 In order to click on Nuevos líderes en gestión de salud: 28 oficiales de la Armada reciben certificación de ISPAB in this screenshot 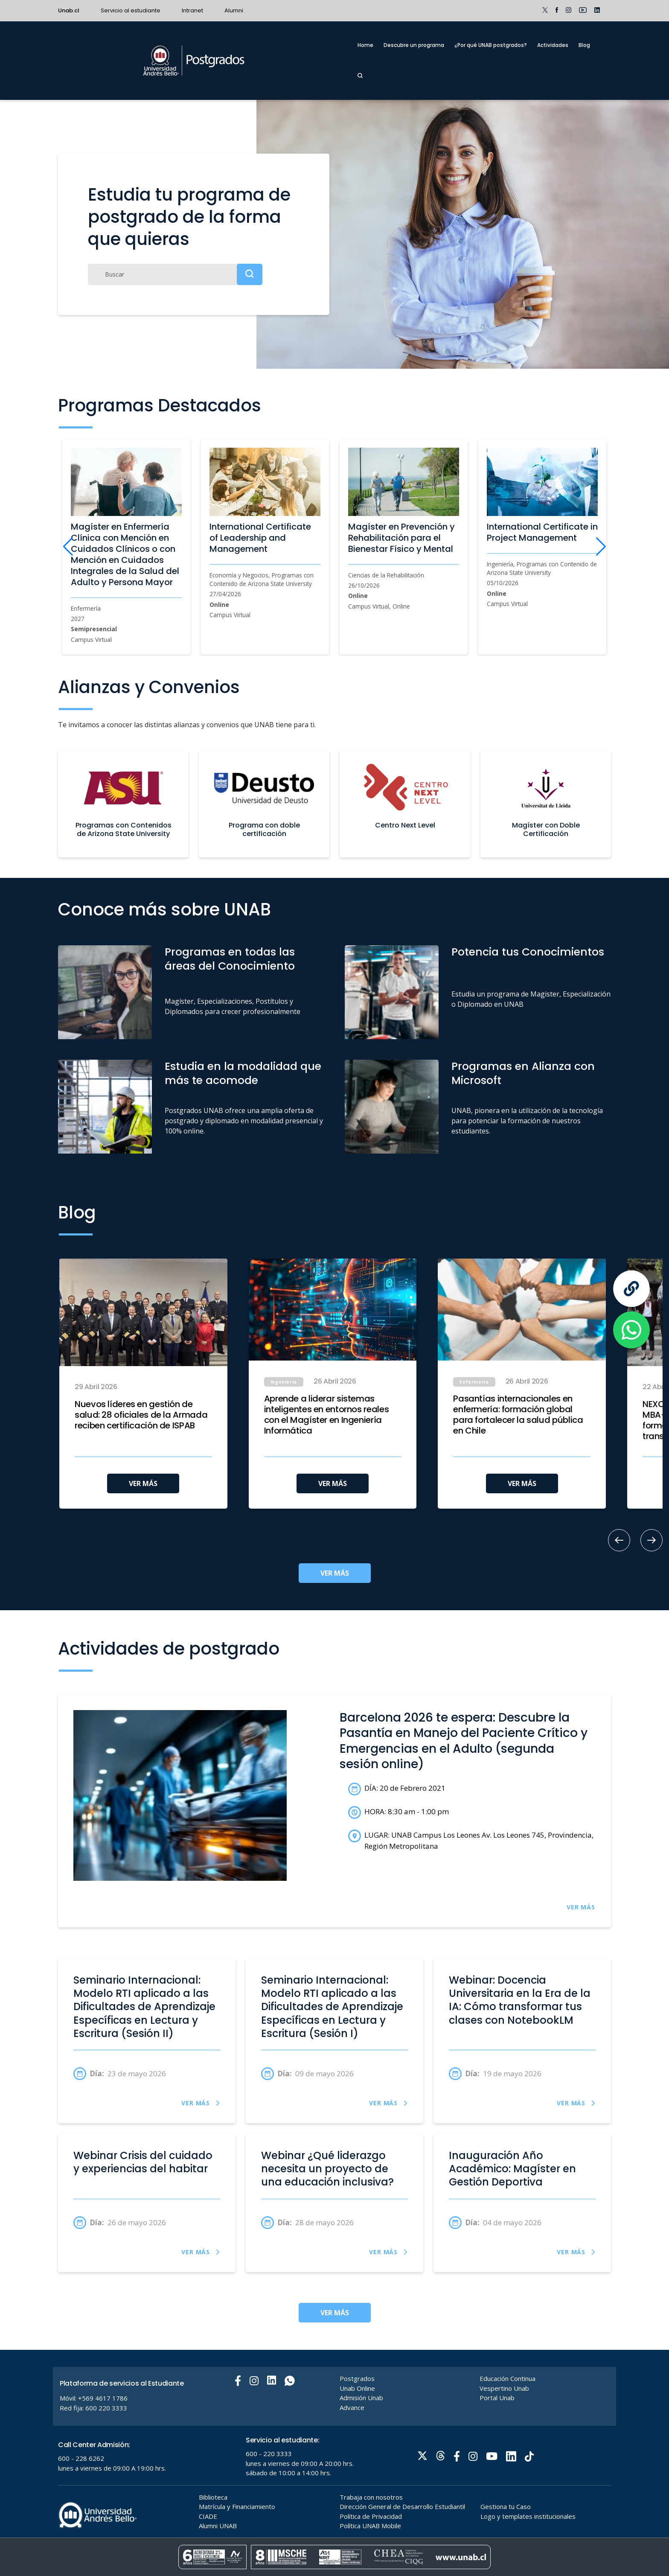, I will do `click(141, 1415)`.